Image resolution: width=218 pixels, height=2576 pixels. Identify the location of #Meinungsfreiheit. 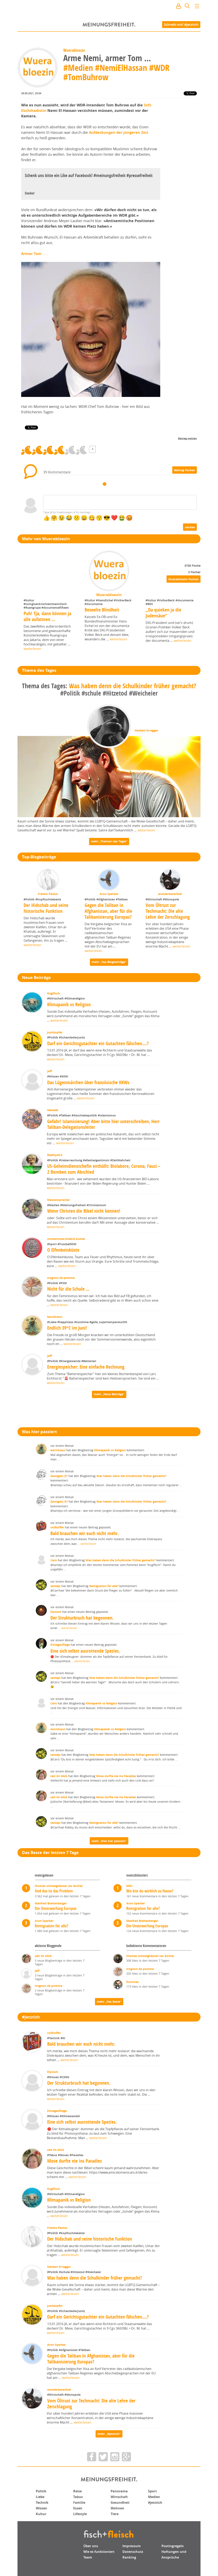
(73, 1205).